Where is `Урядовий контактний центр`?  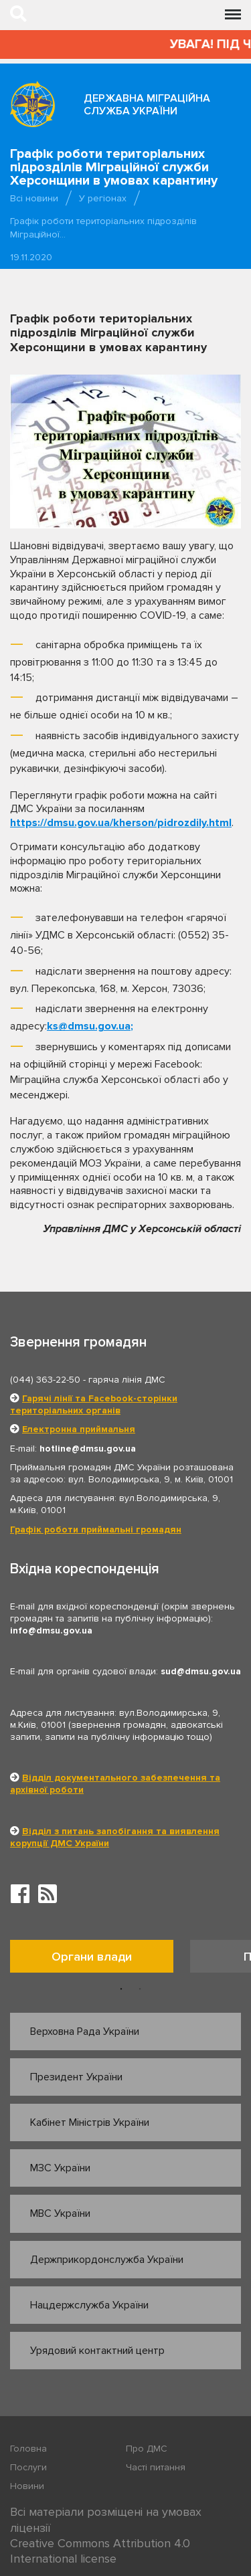 Урядовий контактний центр is located at coordinates (97, 2350).